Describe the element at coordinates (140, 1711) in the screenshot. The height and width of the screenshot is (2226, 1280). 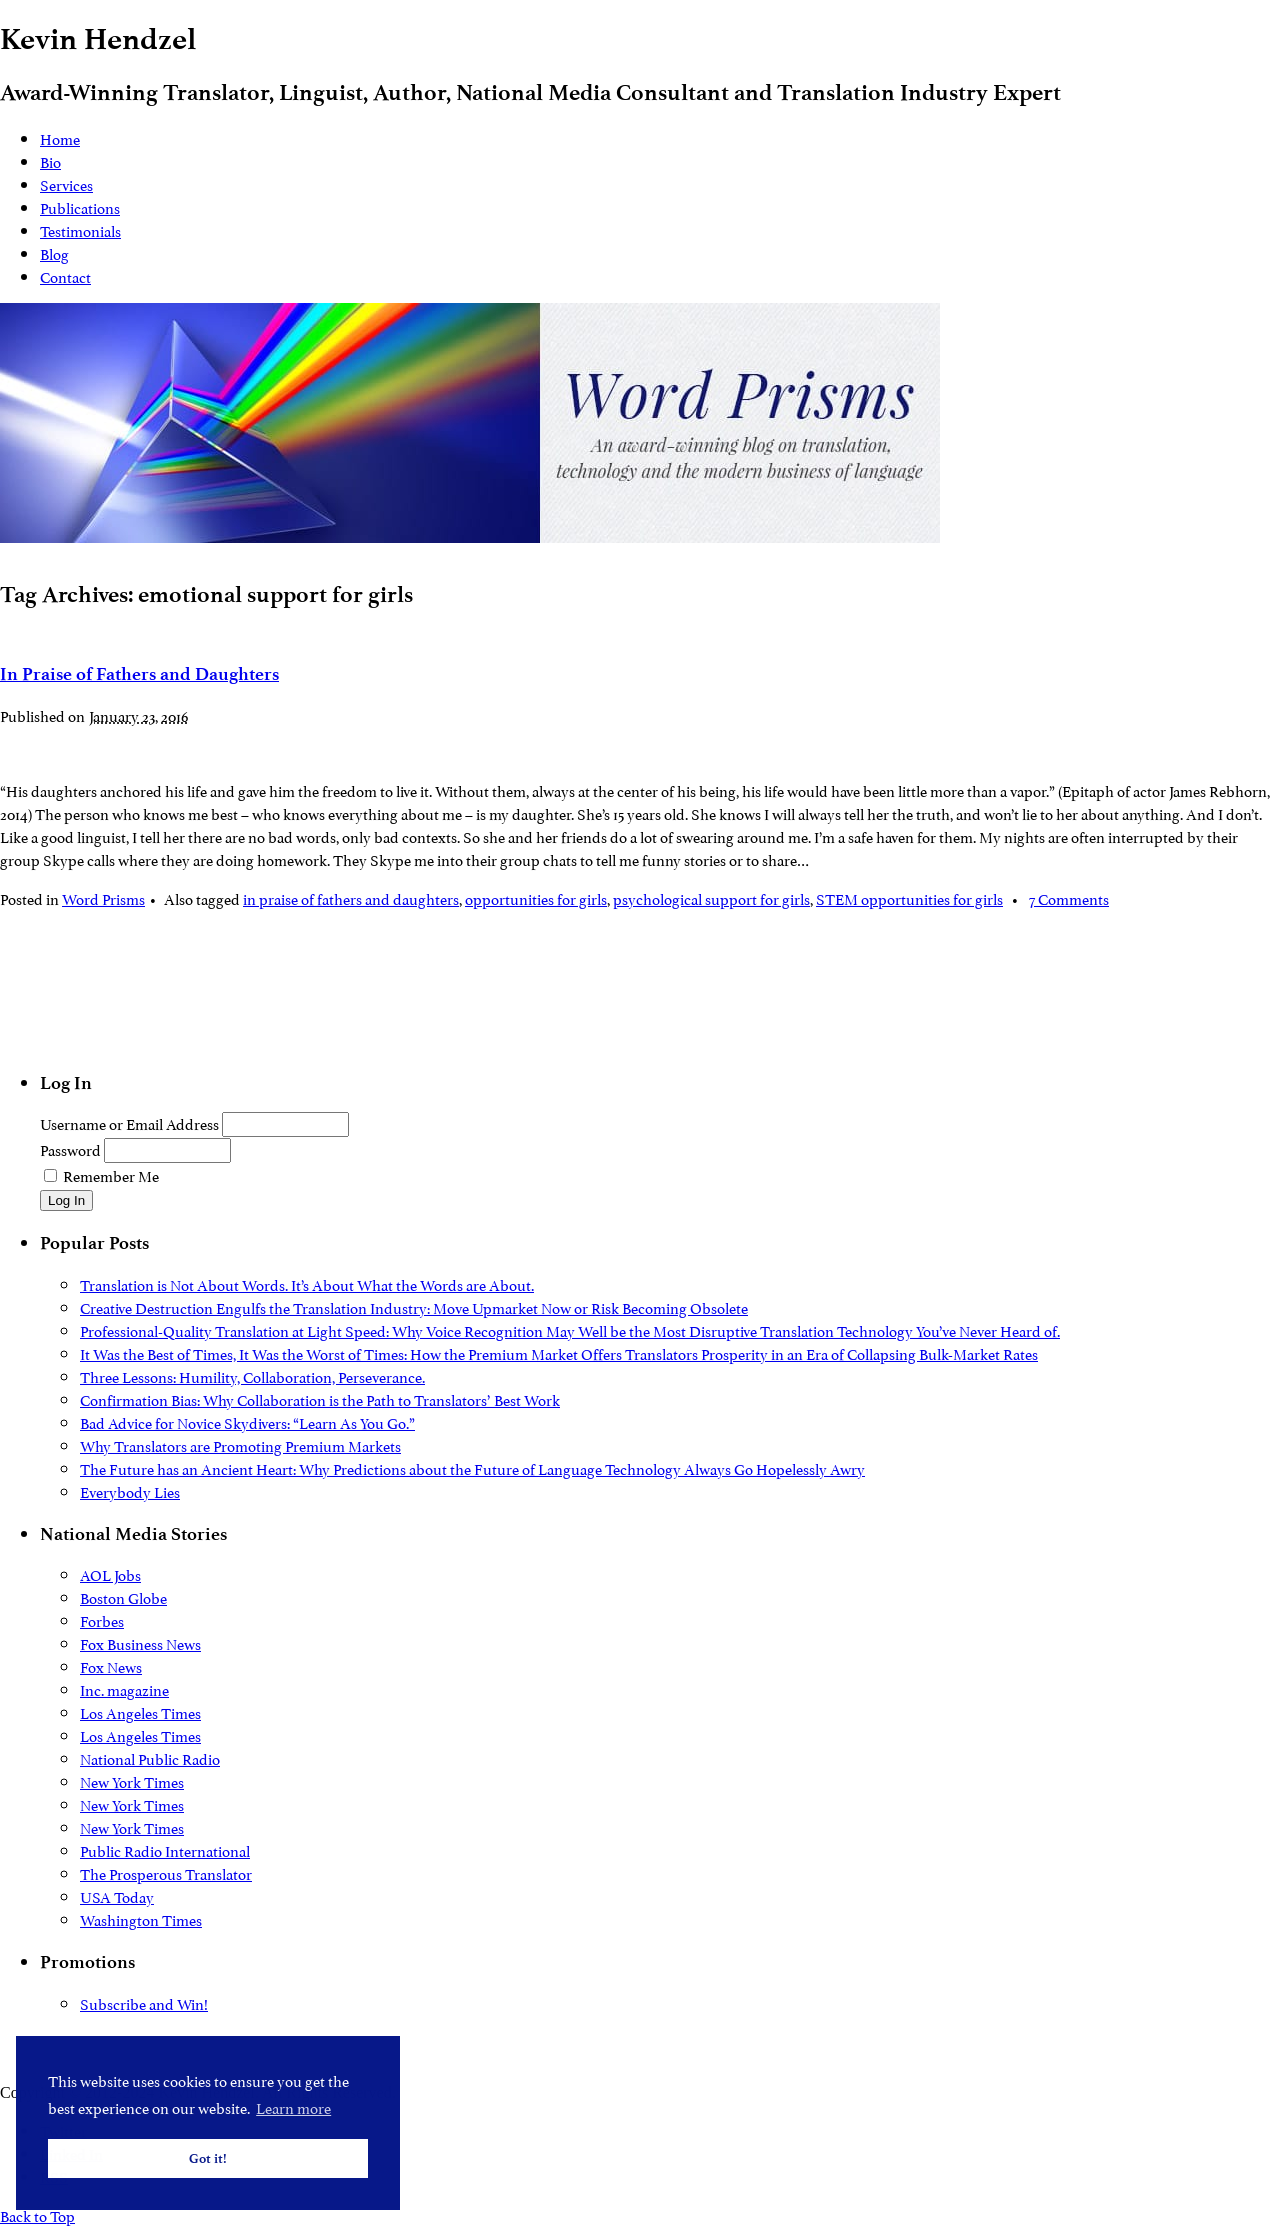
I see `Los Angeles Times` at that location.